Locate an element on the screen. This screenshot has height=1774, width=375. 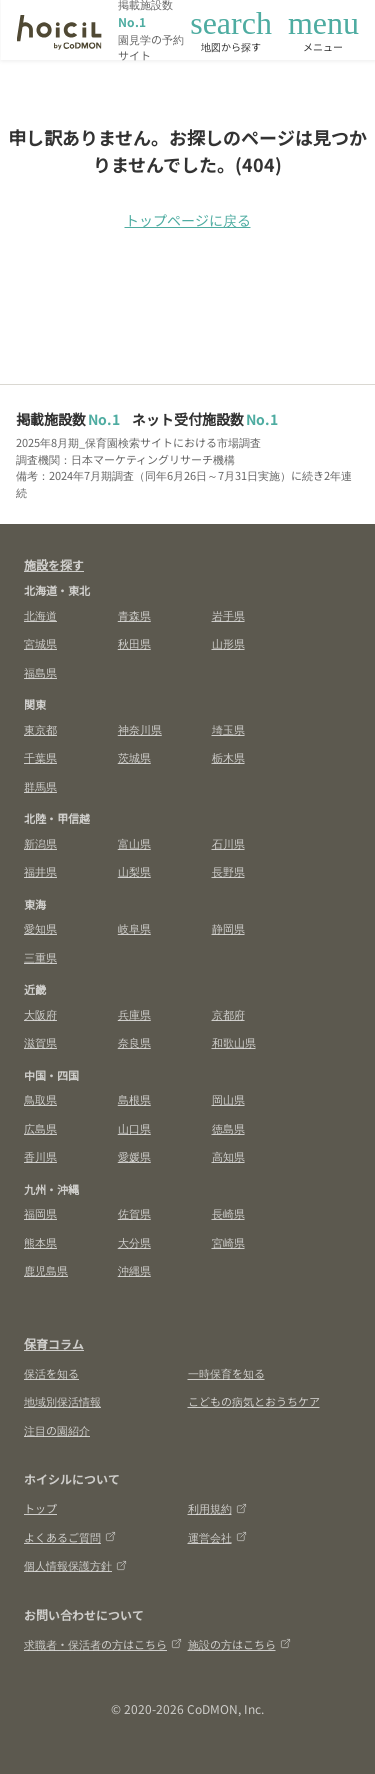
埼玉県 is located at coordinates (228, 729).